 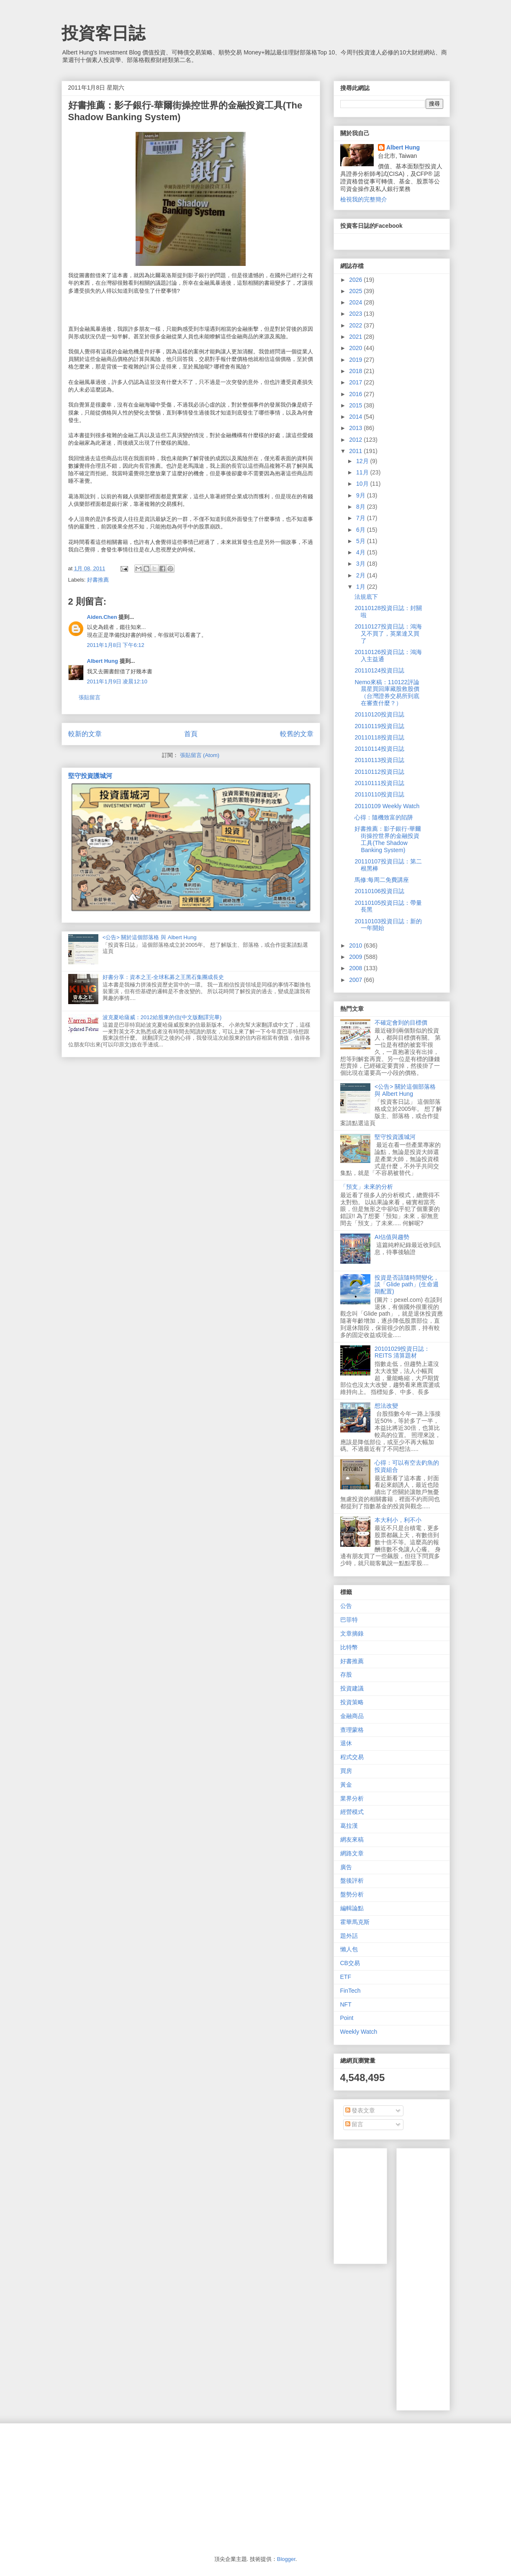 What do you see at coordinates (363, 199) in the screenshot?
I see `檢視我的完整簡介` at bounding box center [363, 199].